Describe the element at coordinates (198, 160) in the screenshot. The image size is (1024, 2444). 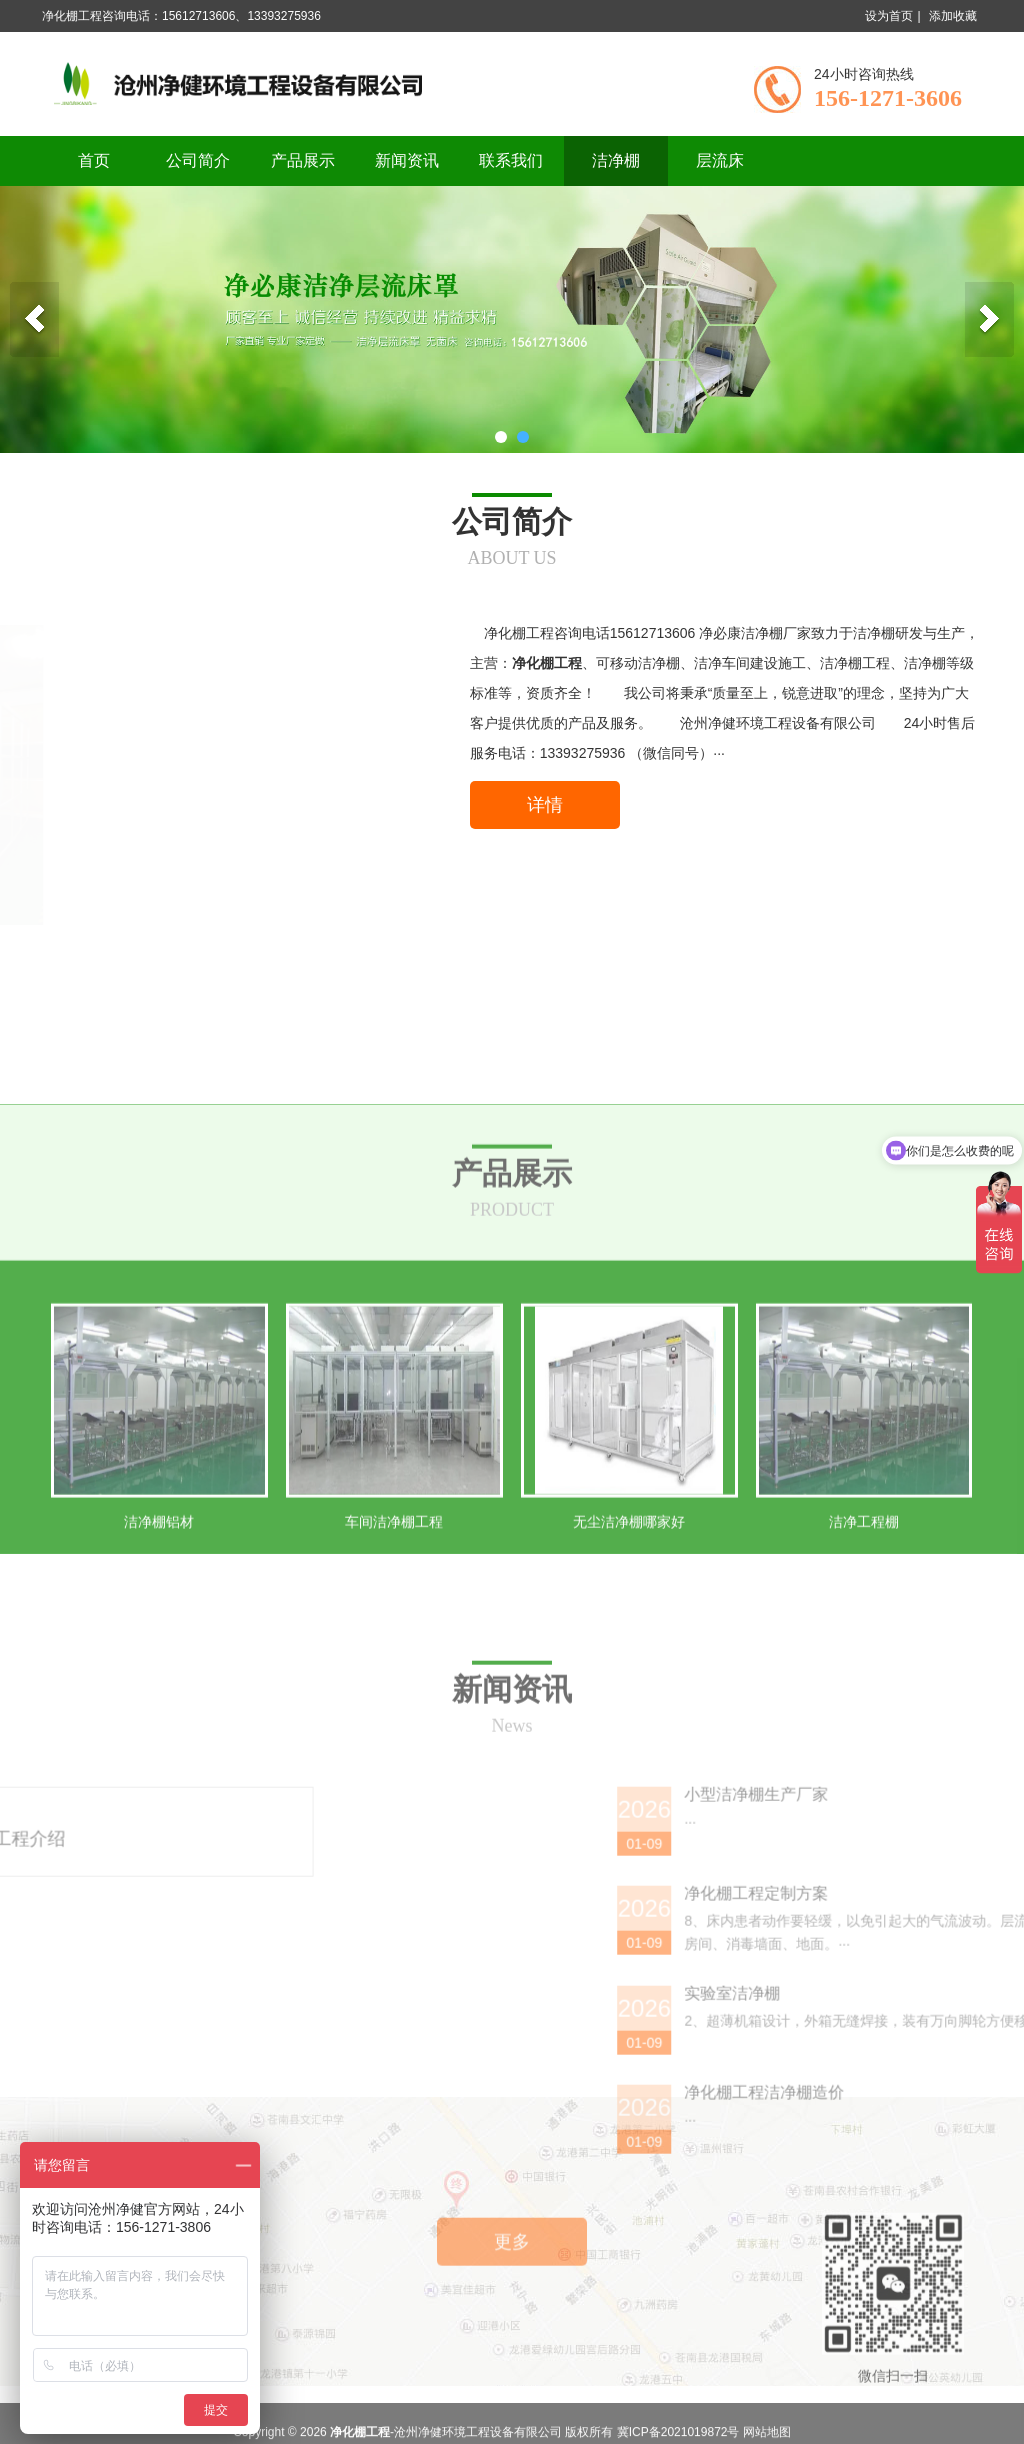
I see `公司简介` at that location.